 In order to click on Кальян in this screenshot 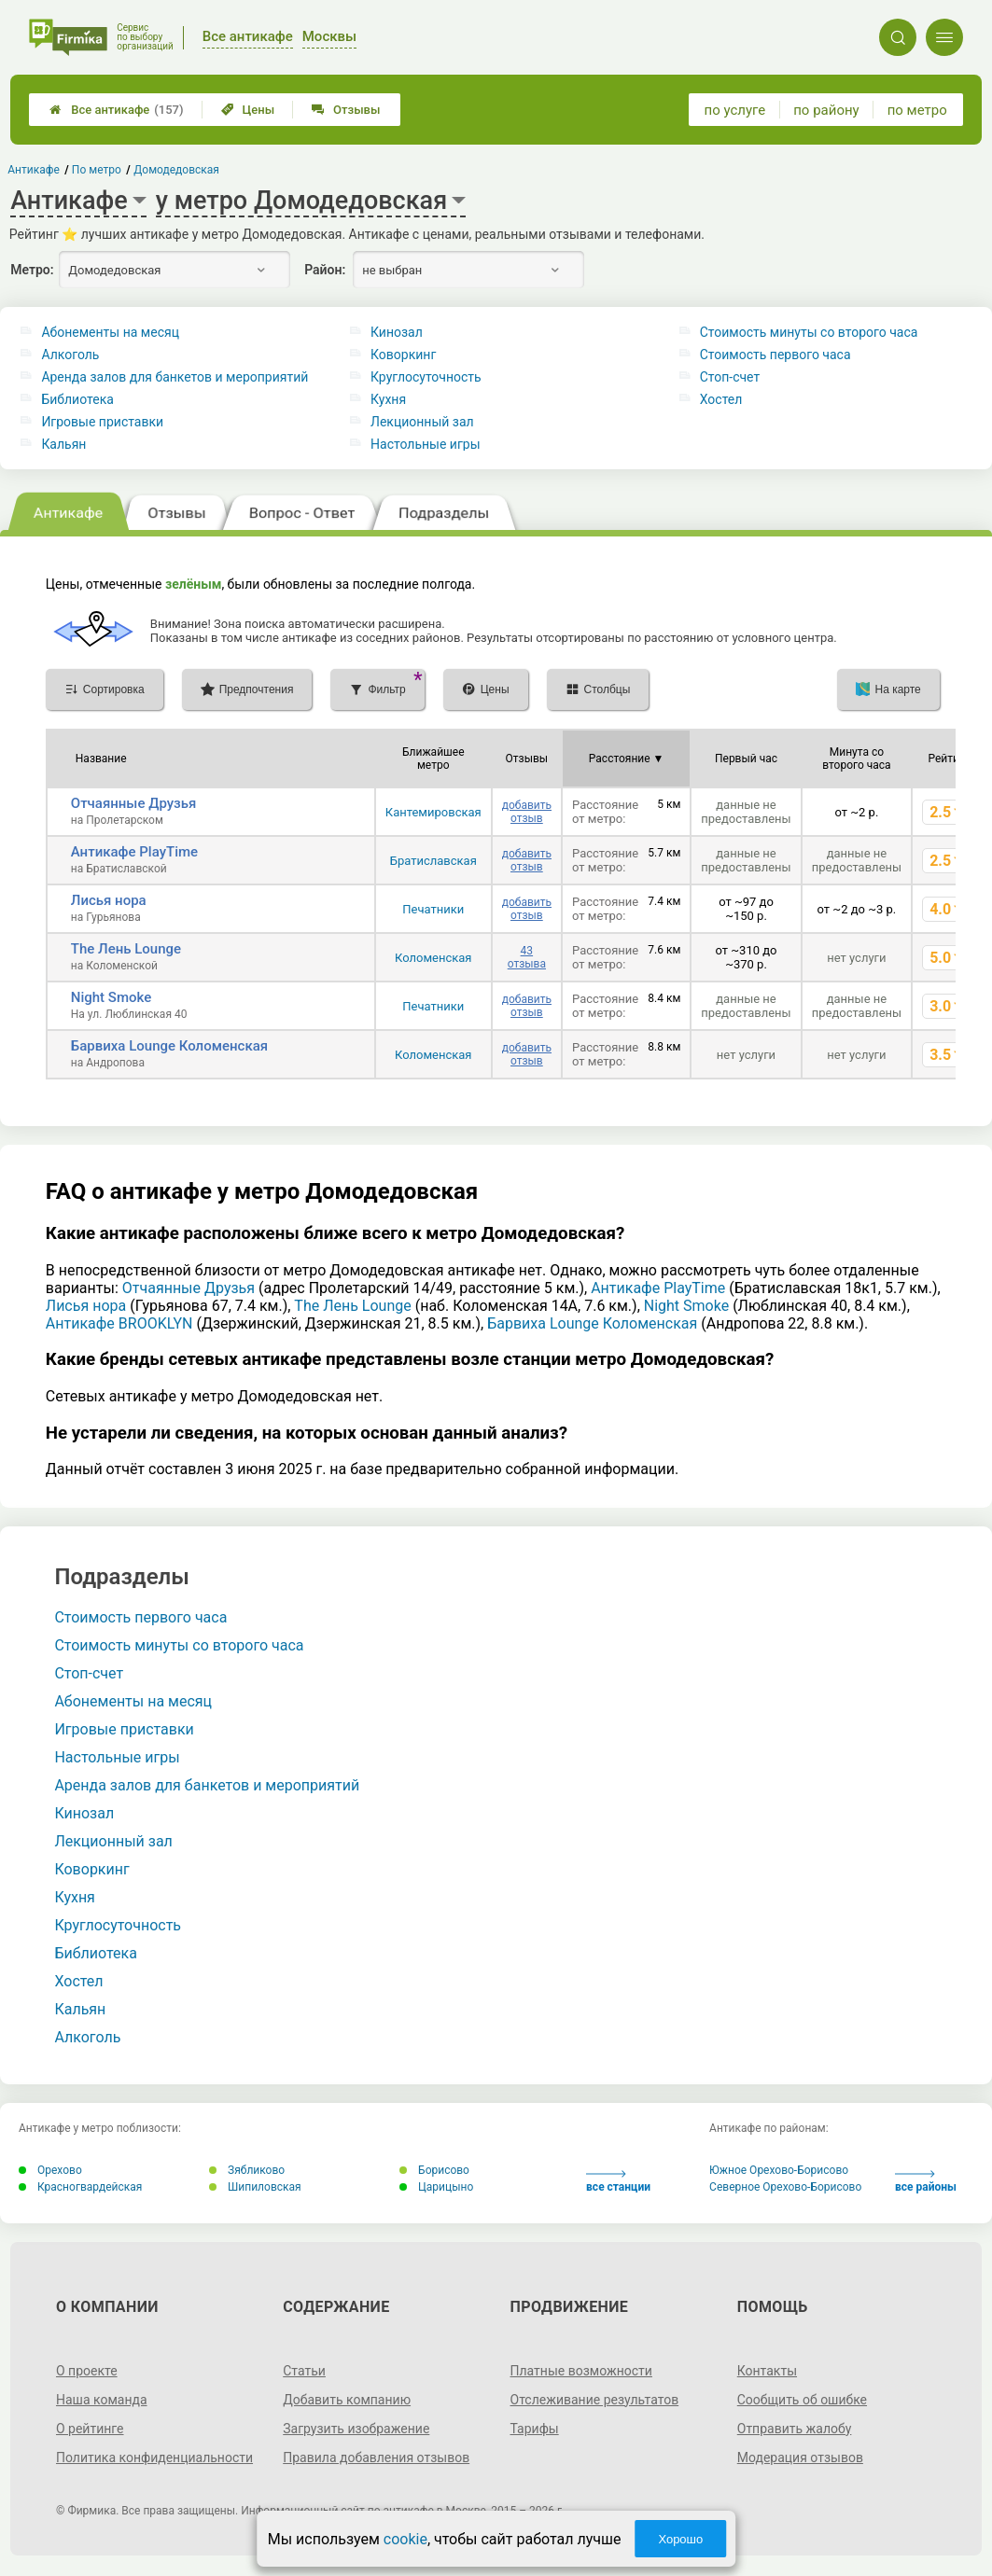, I will do `click(63, 444)`.